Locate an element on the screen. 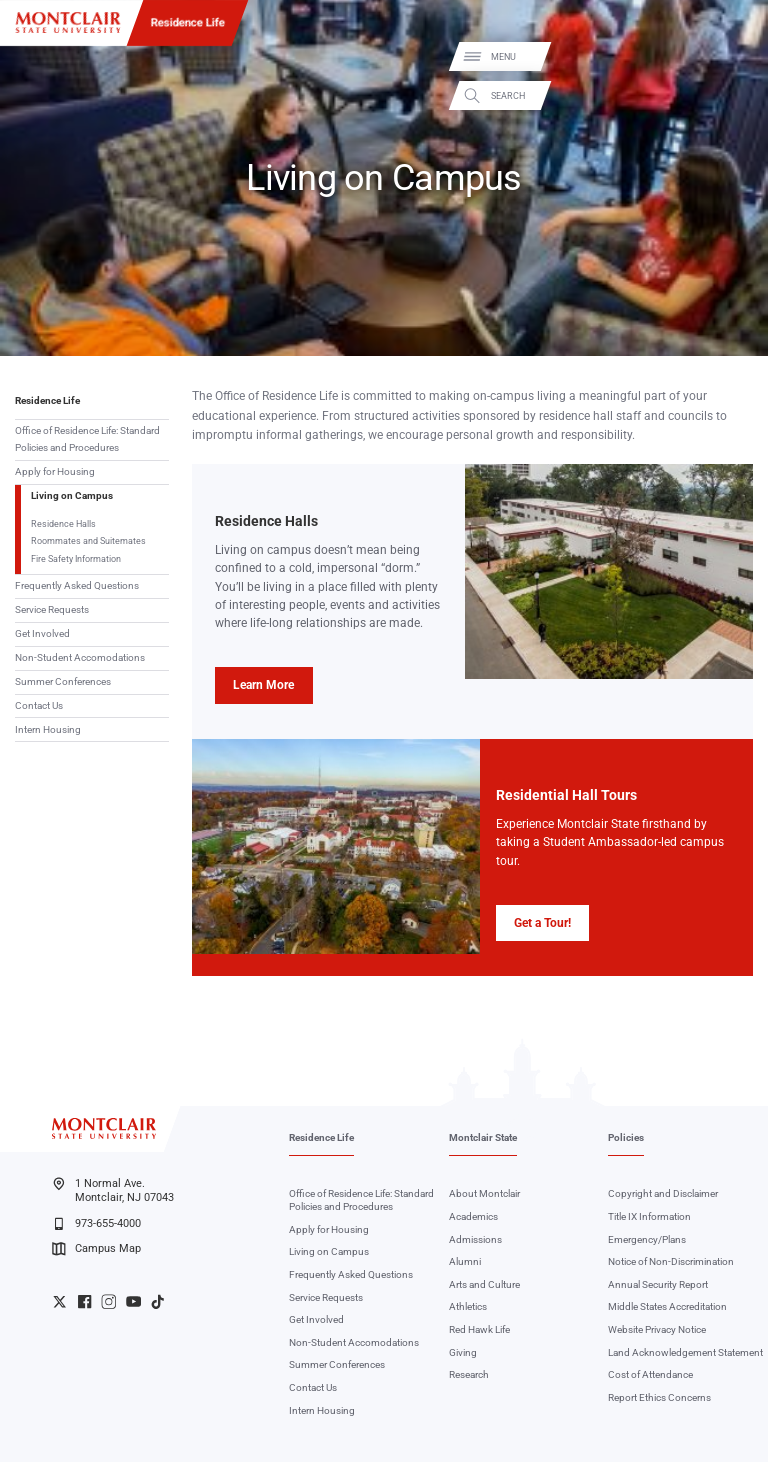 This screenshot has width=768, height=1462. Roommates and Suitemates is located at coordinates (88, 540).